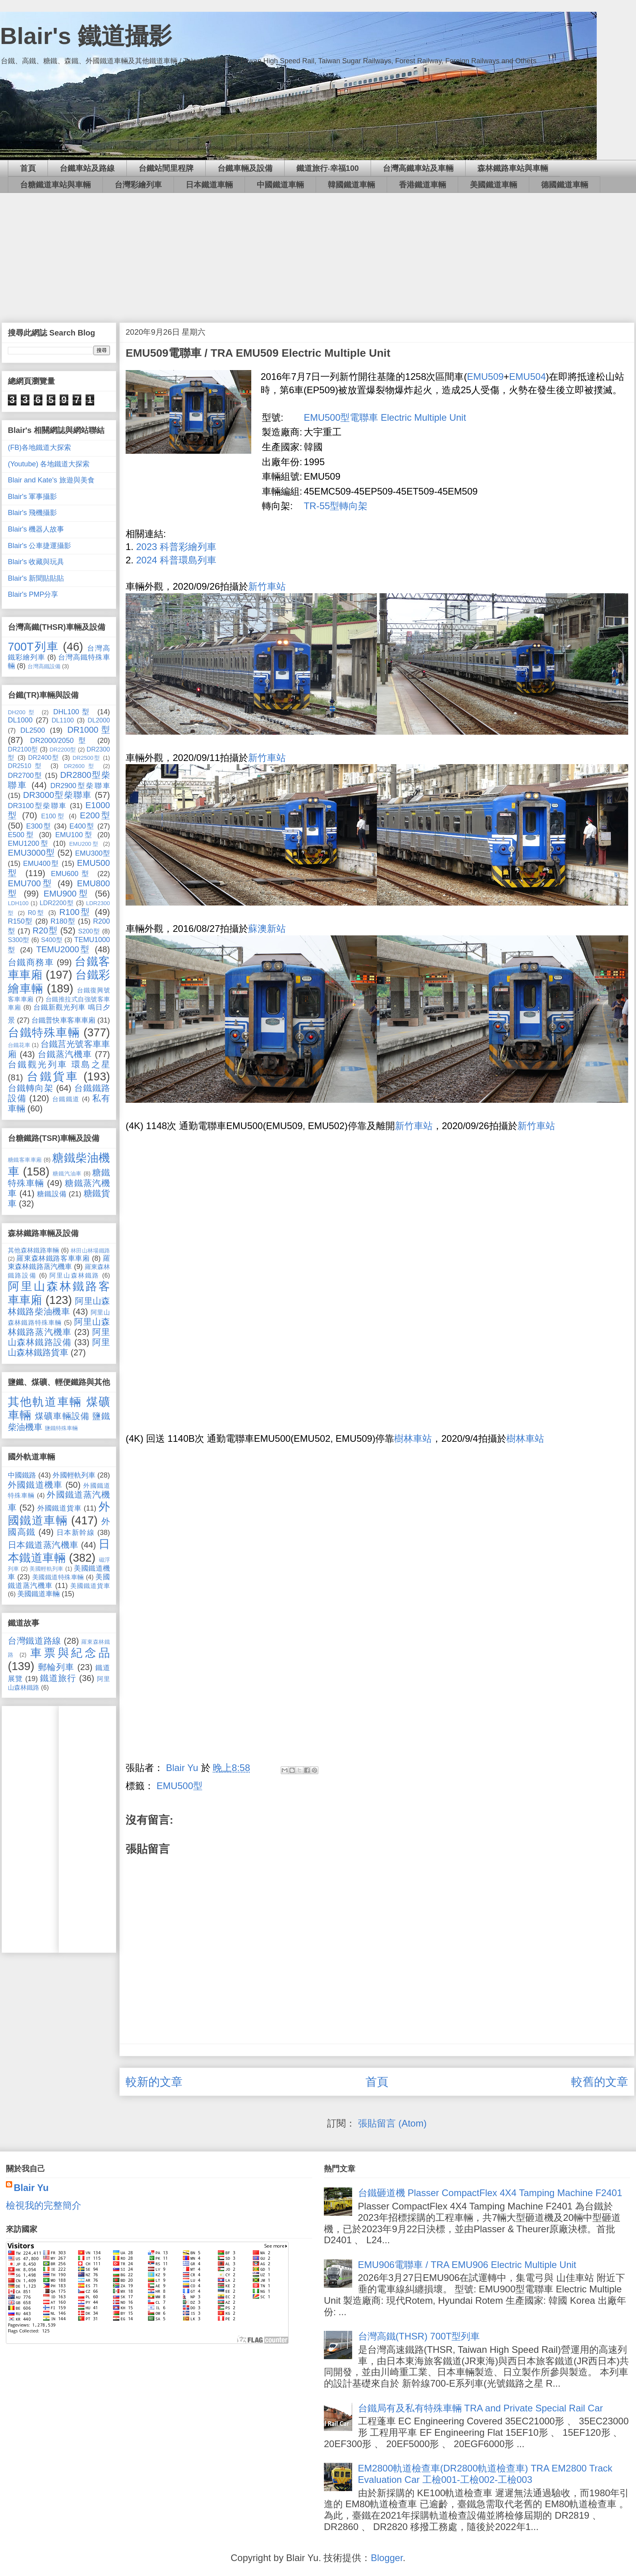  Describe the element at coordinates (336, 506) in the screenshot. I see `TR-55型轉向架` at that location.